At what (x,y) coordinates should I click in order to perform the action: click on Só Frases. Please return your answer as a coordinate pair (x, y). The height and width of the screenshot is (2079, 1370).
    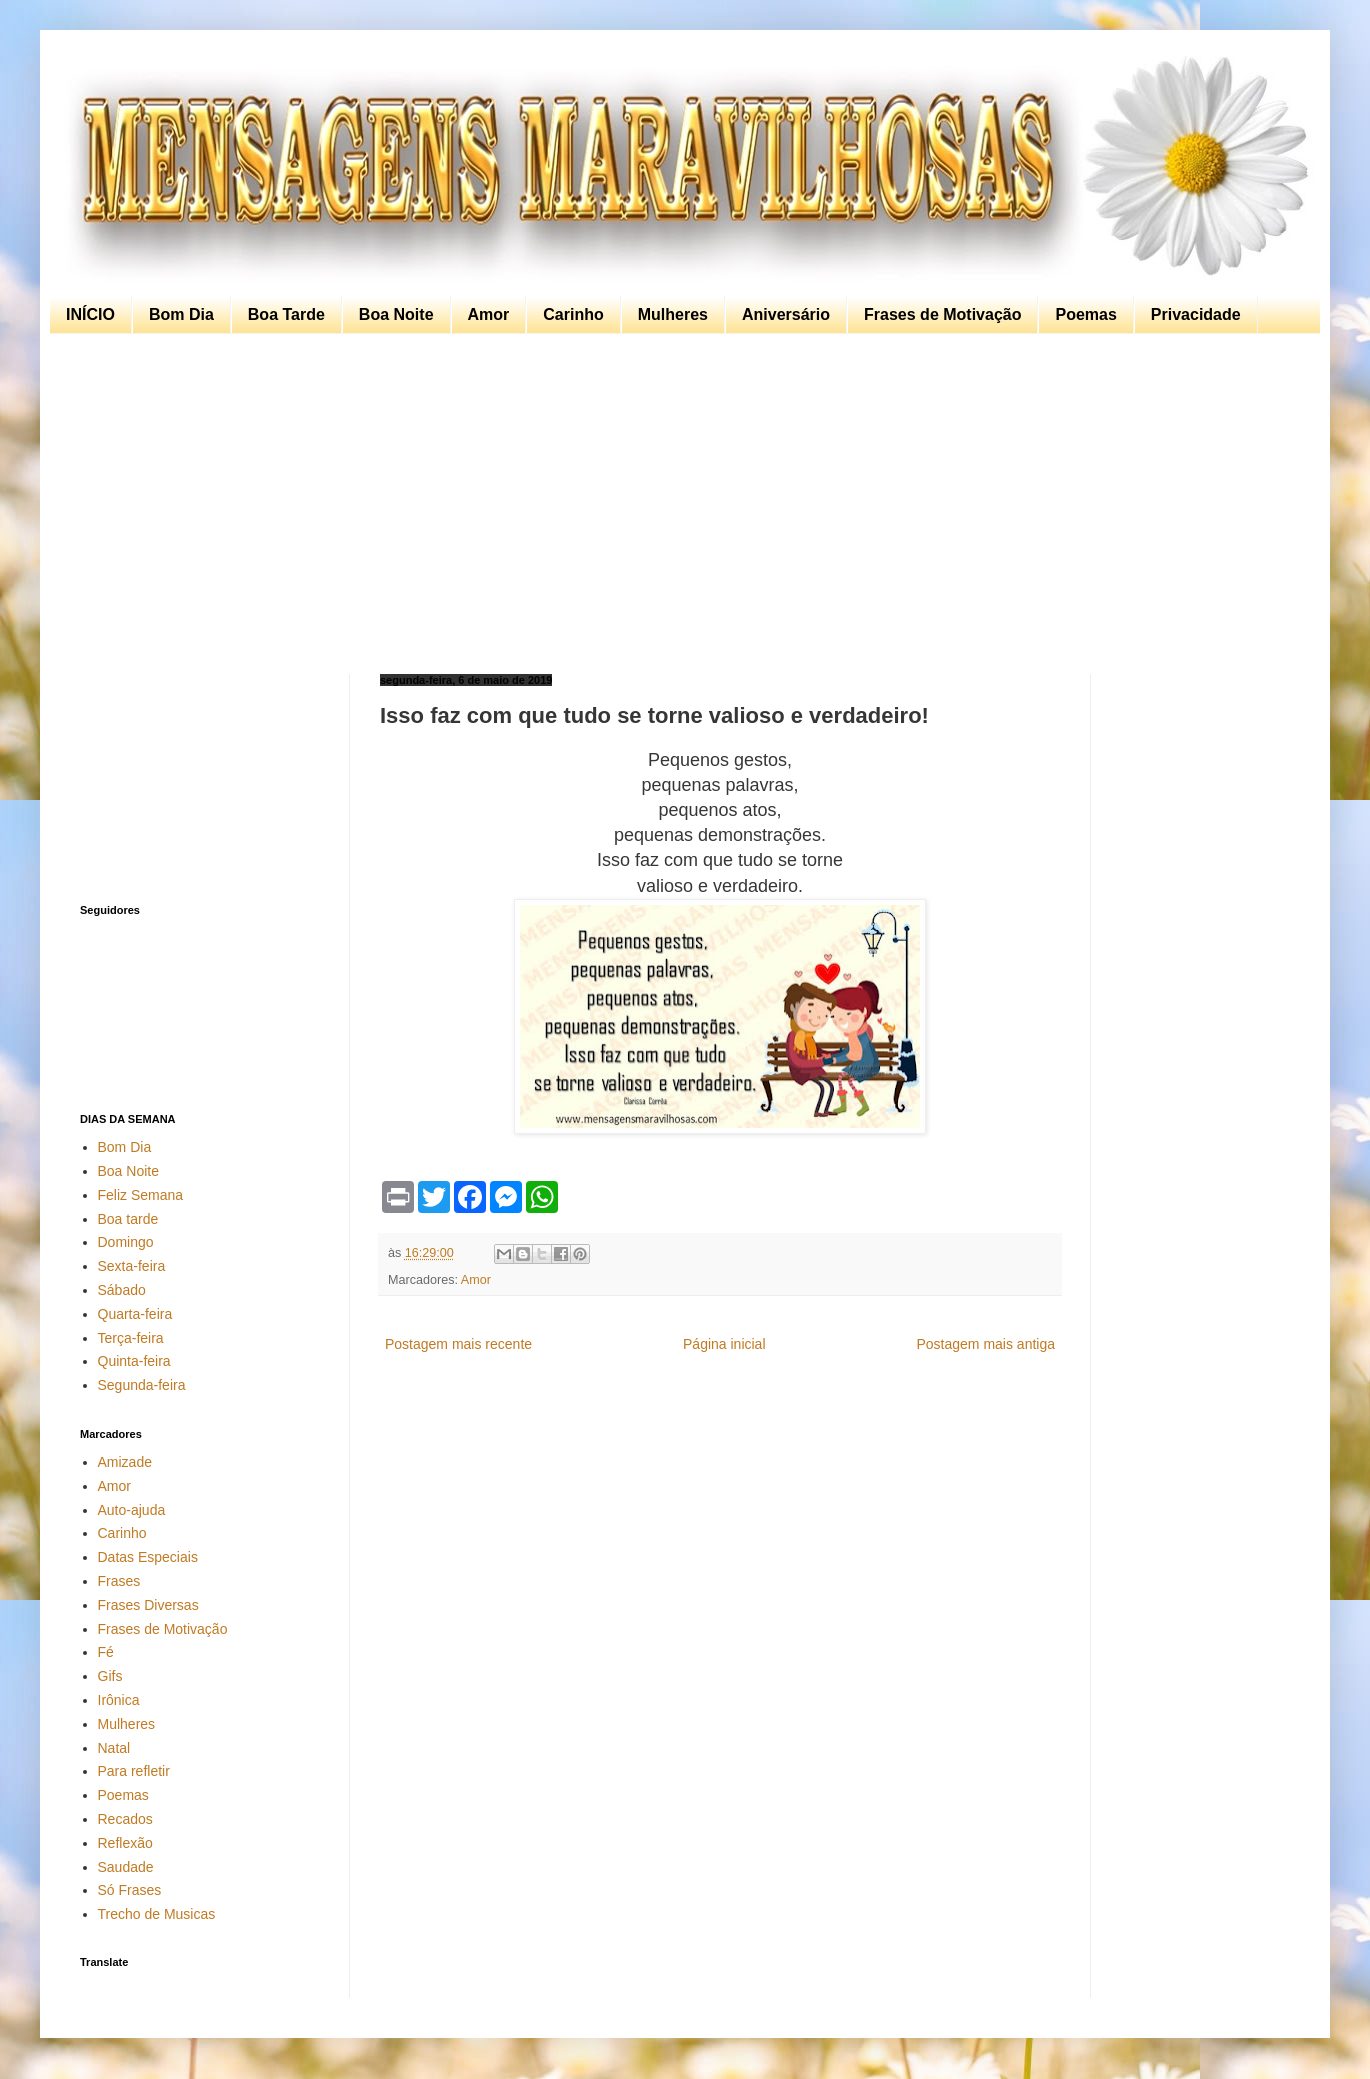
    Looking at the image, I should click on (130, 1890).